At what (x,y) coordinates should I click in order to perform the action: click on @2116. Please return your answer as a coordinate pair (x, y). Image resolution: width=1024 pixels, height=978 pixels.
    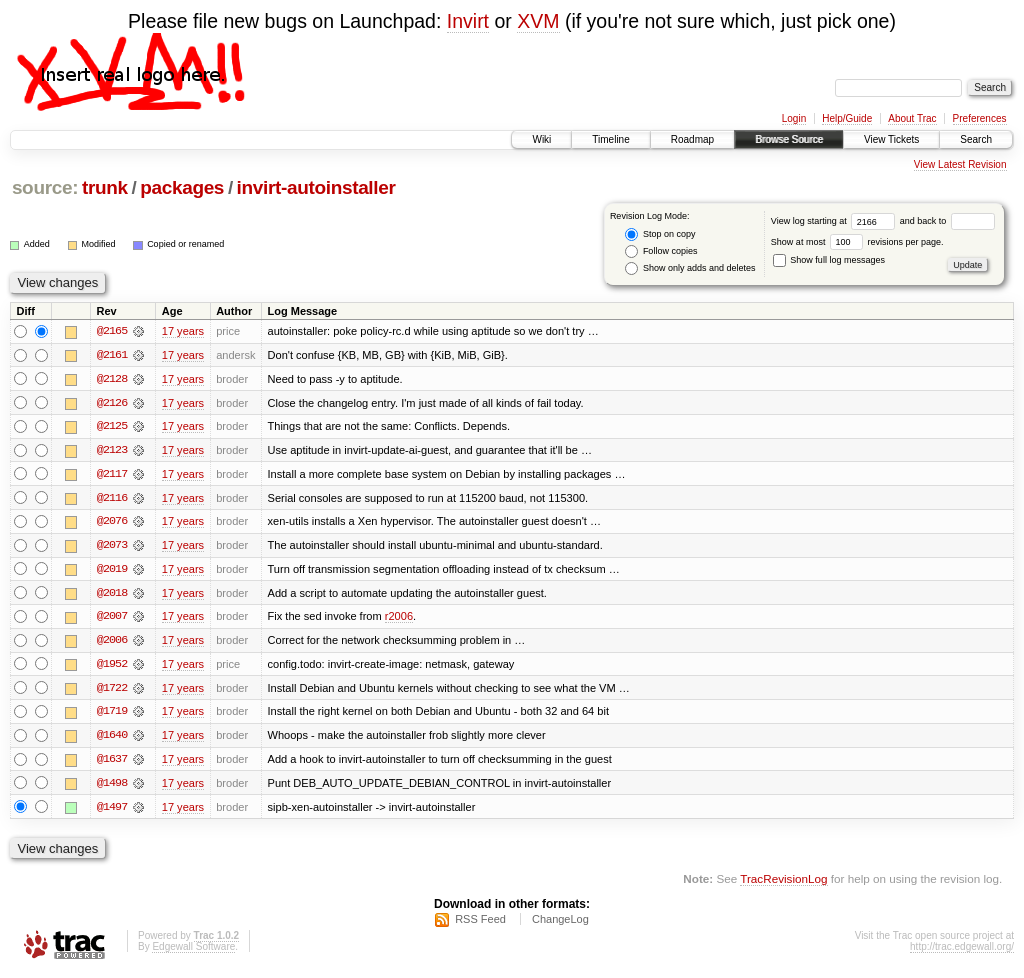
    Looking at the image, I should click on (112, 499).